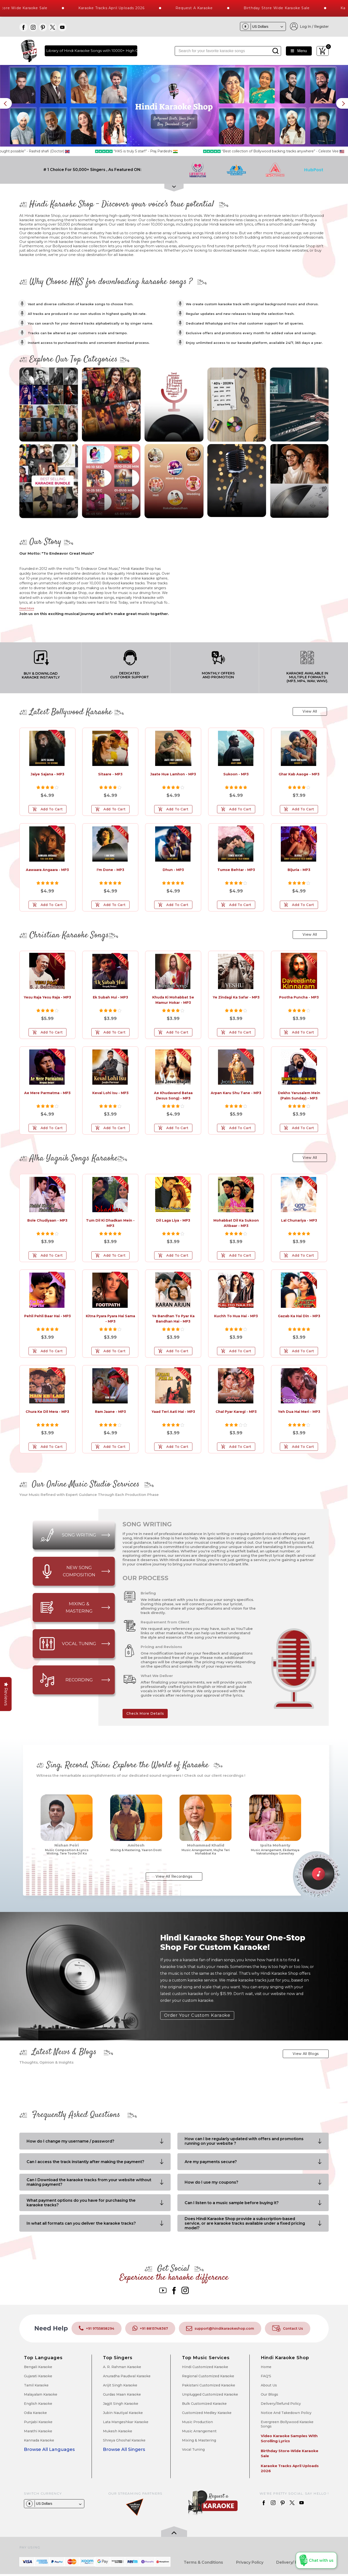  I want to click on Jaate Hue Lamhon - MP3, so click(173, 774).